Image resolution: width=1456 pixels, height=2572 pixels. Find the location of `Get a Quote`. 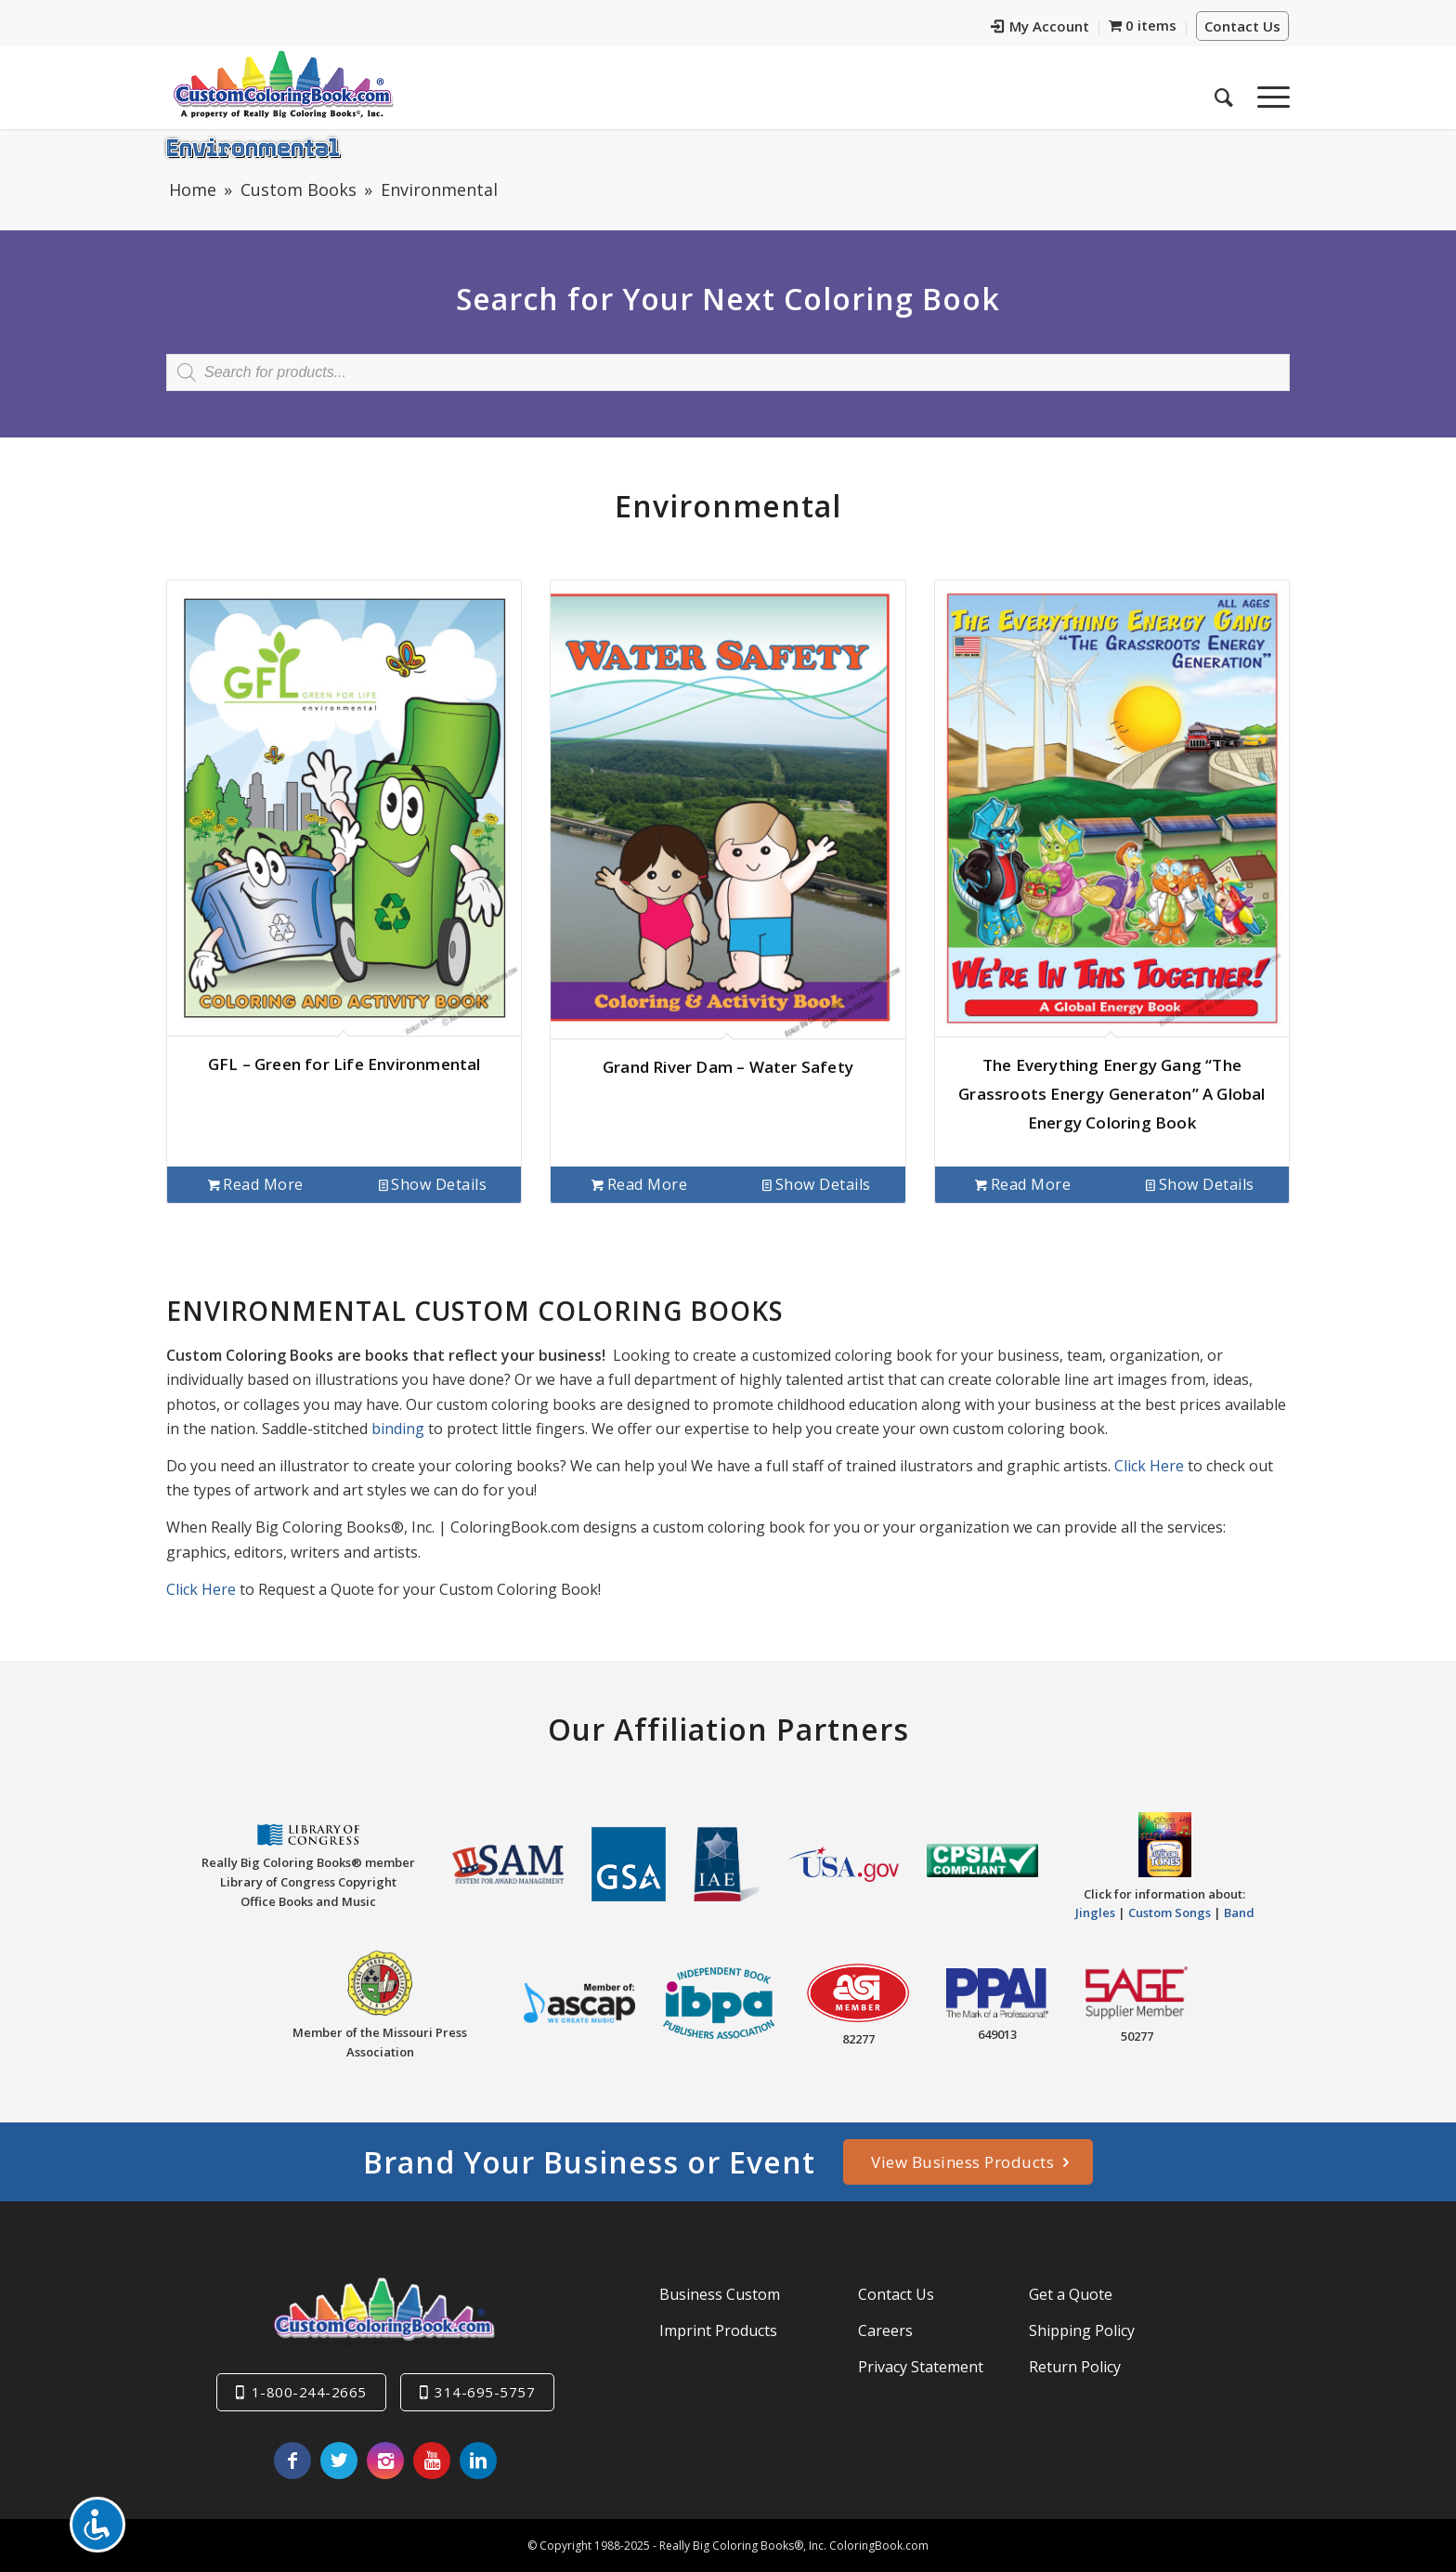

Get a Quote is located at coordinates (1070, 2294).